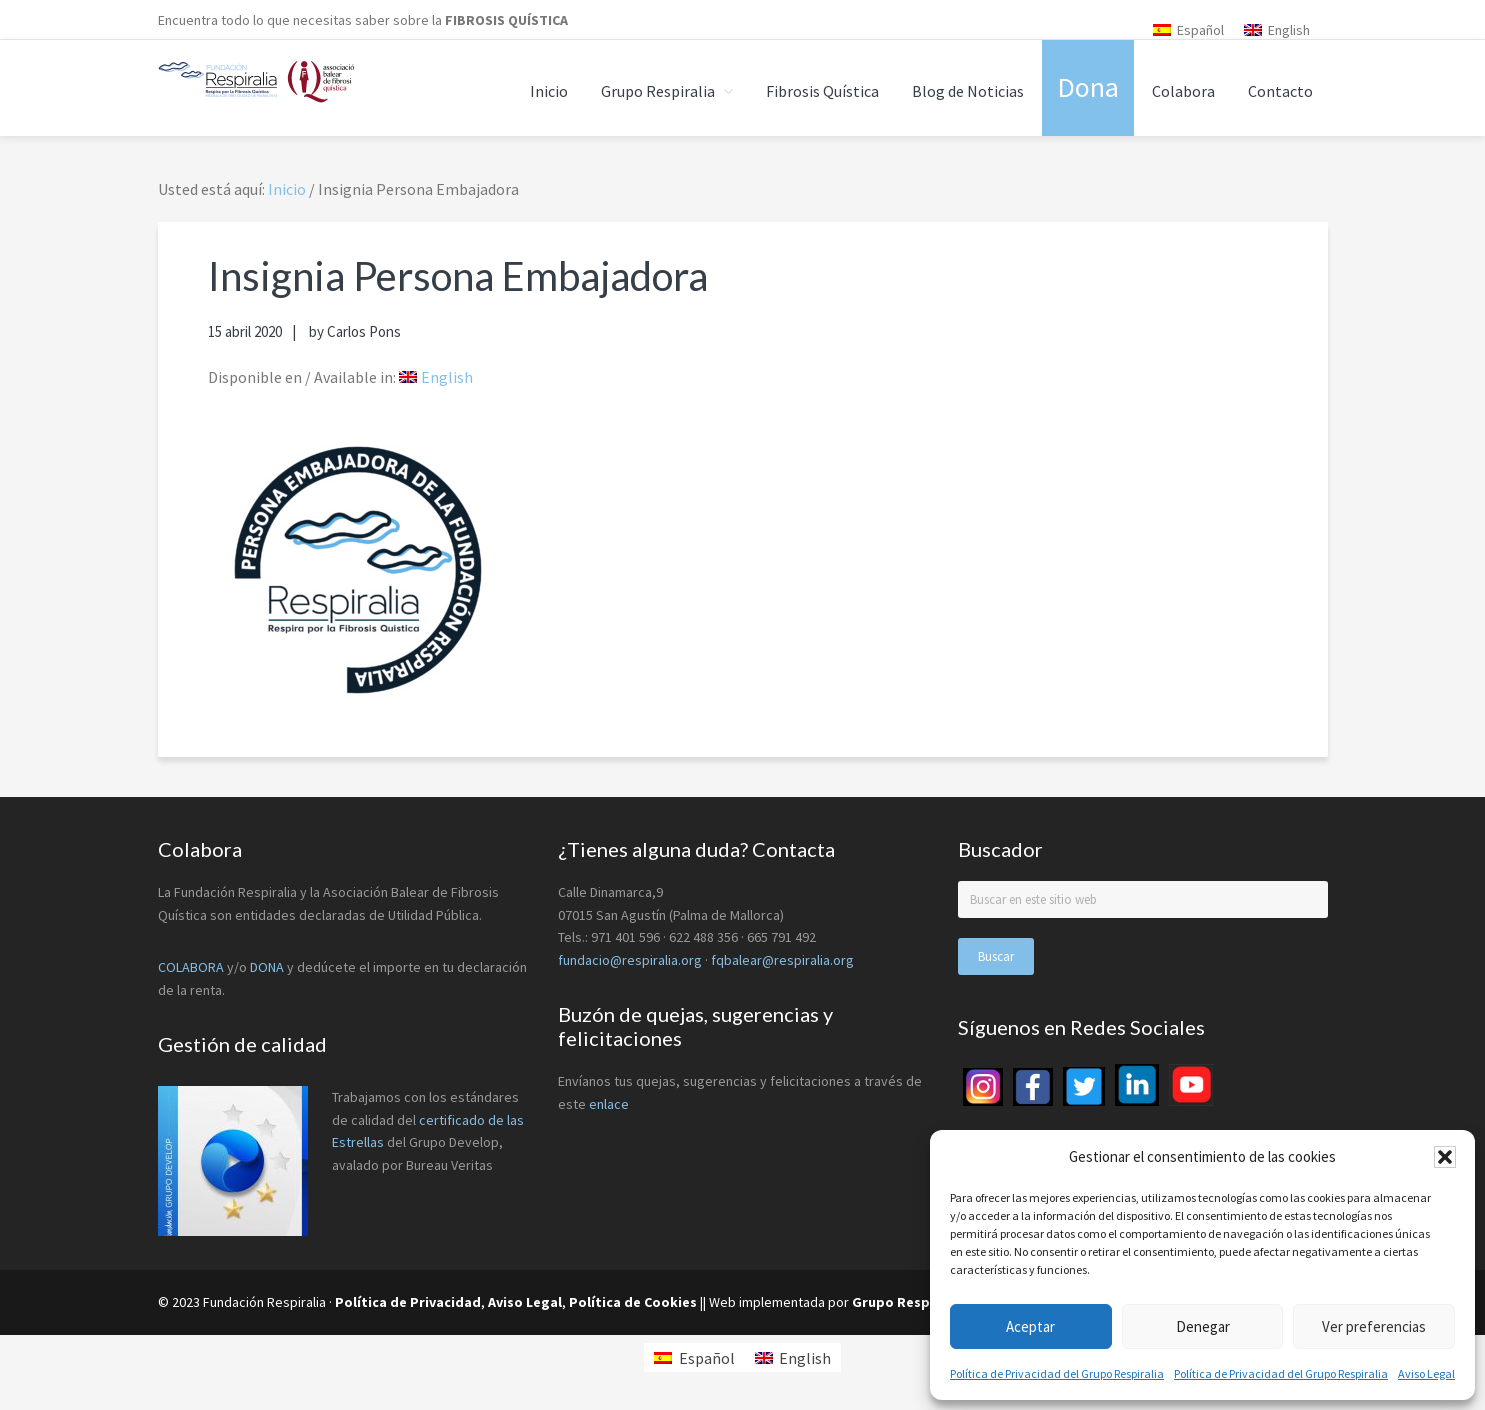 This screenshot has width=1485, height=1410. Describe the element at coordinates (1057, 1373) in the screenshot. I see `Política de Privacidad del Grupo Respiralia` at that location.